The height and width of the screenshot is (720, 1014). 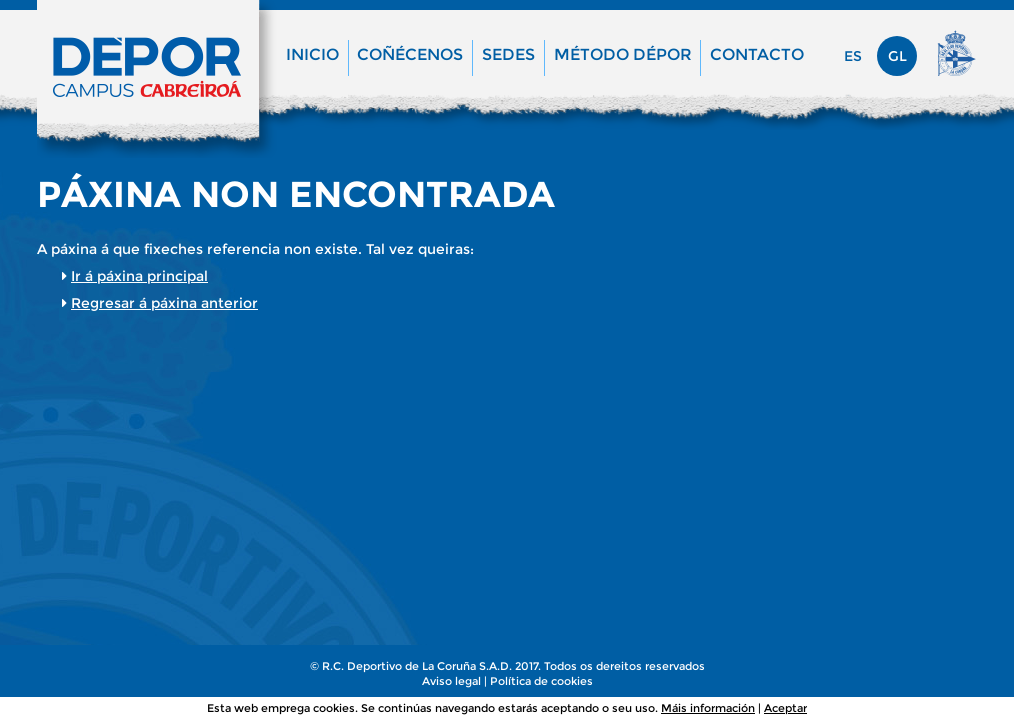 What do you see at coordinates (508, 54) in the screenshot?
I see `Sedes` at bounding box center [508, 54].